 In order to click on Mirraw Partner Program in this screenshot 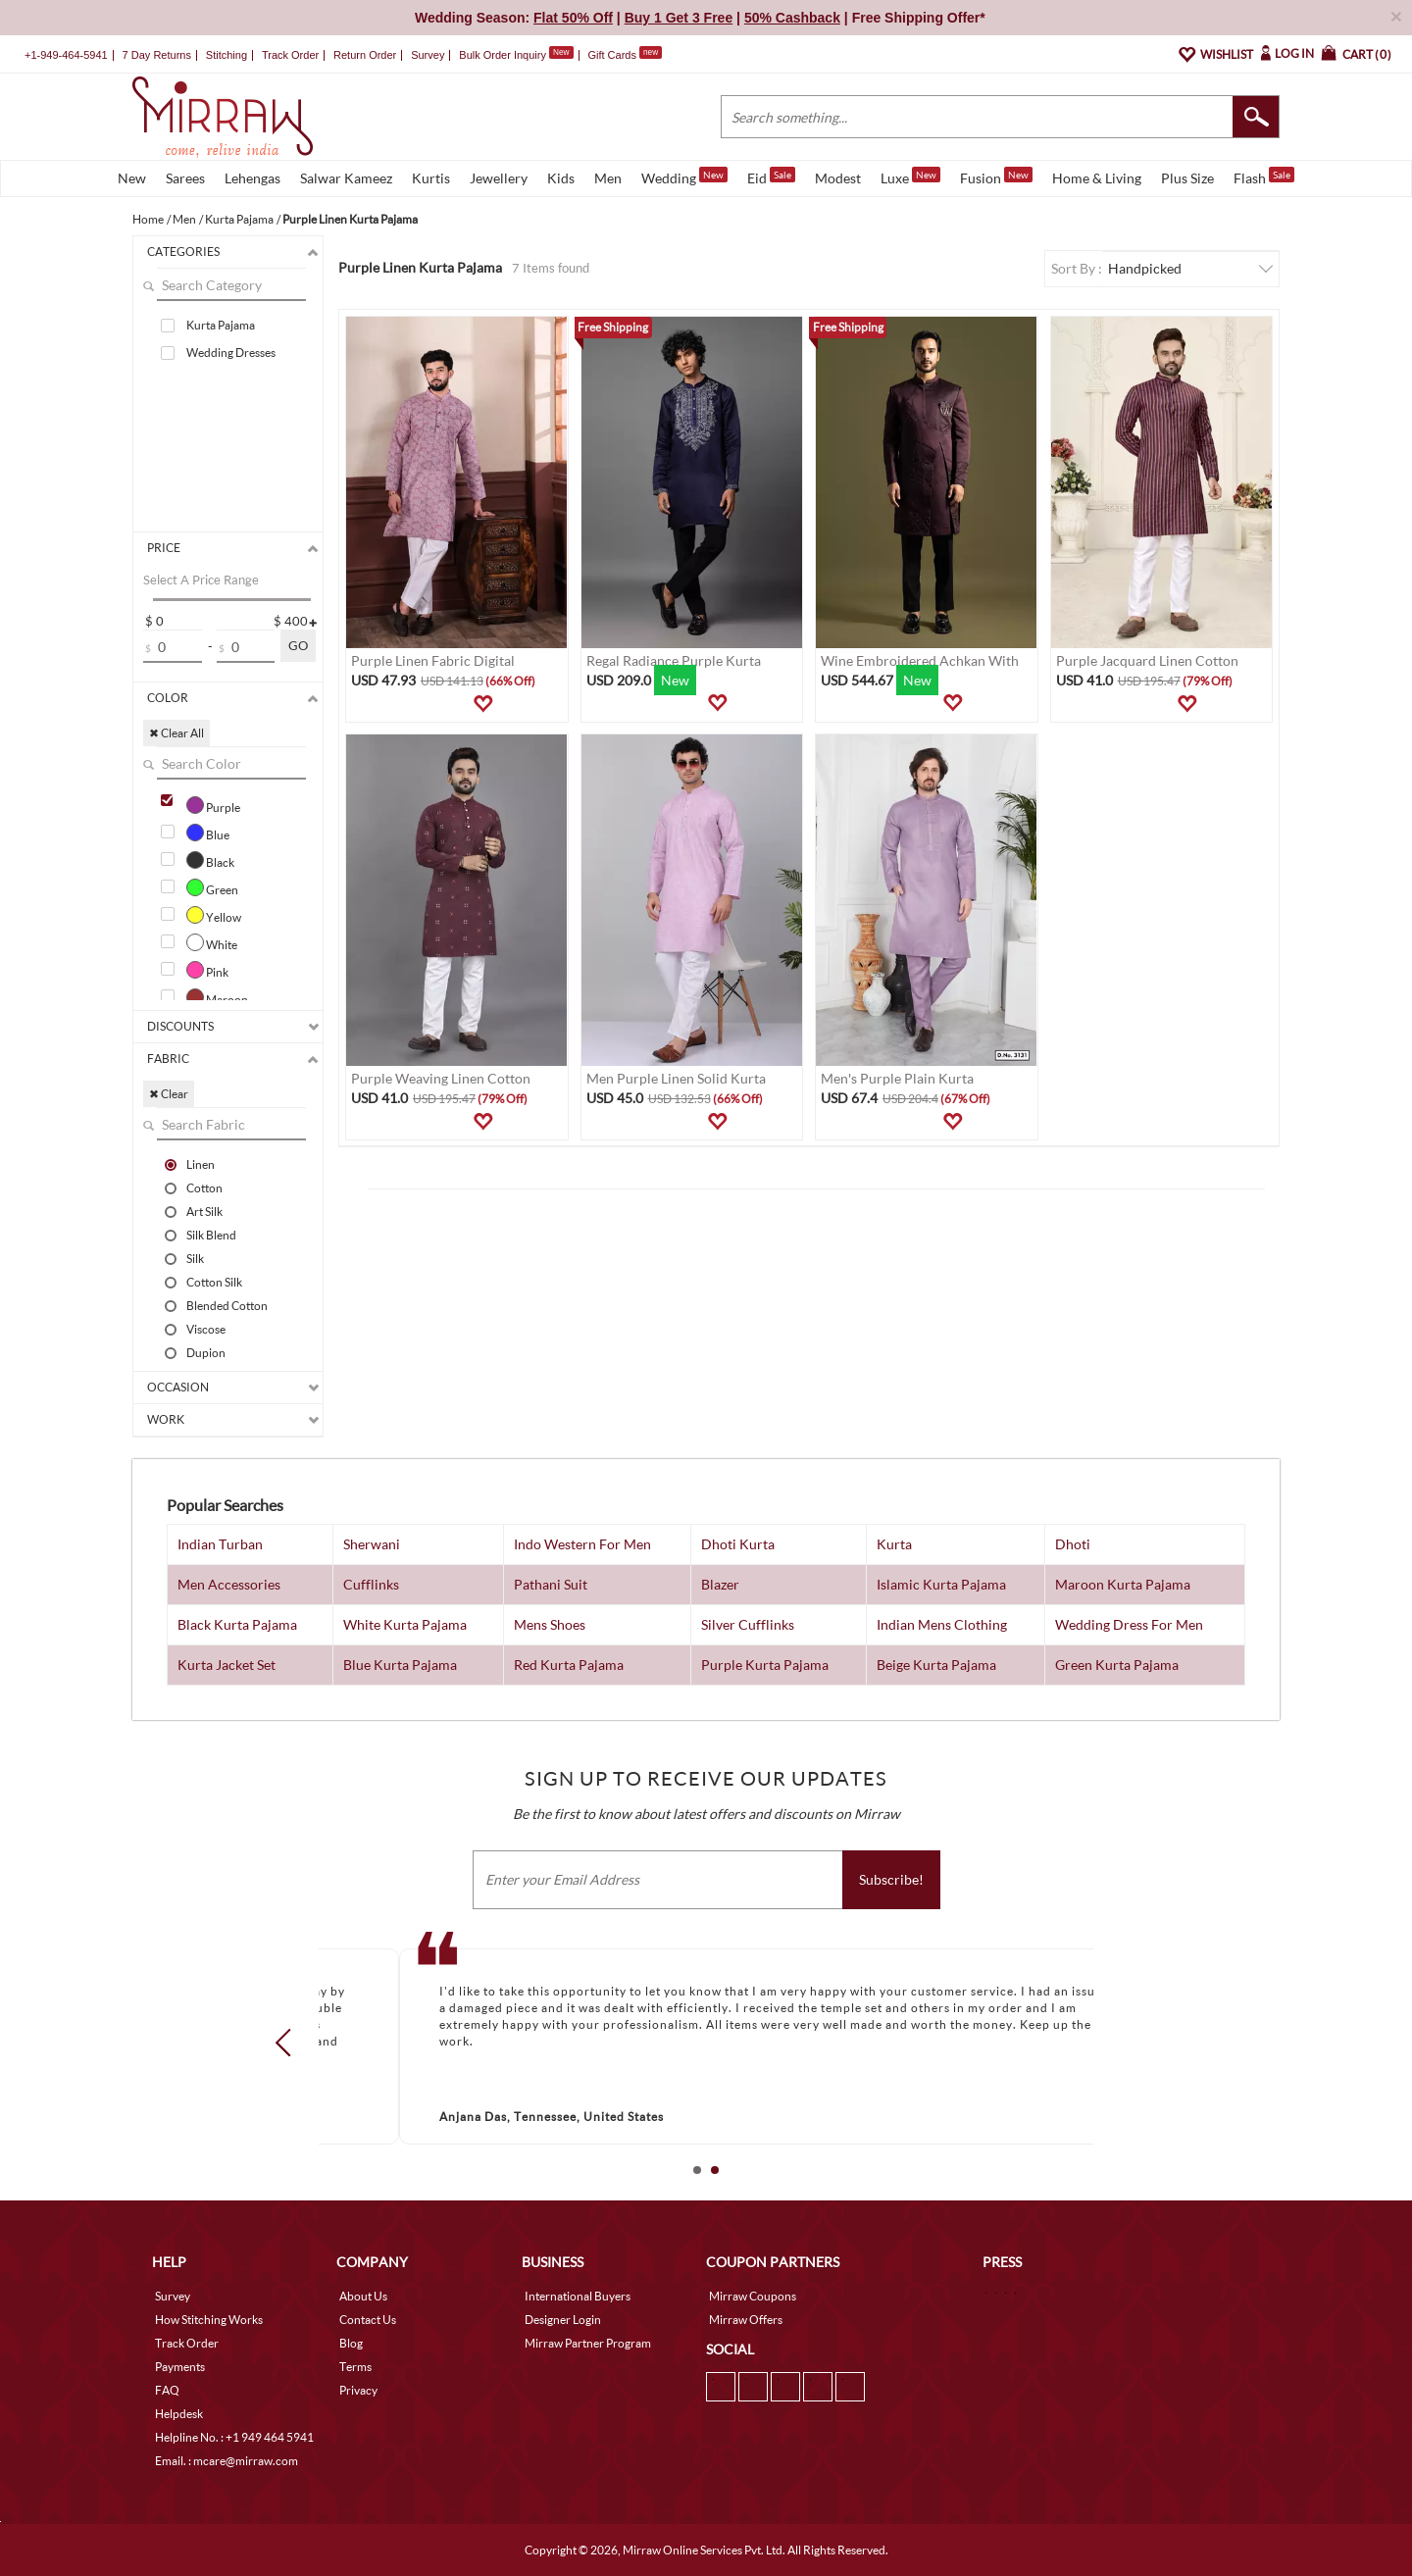, I will do `click(588, 2343)`.